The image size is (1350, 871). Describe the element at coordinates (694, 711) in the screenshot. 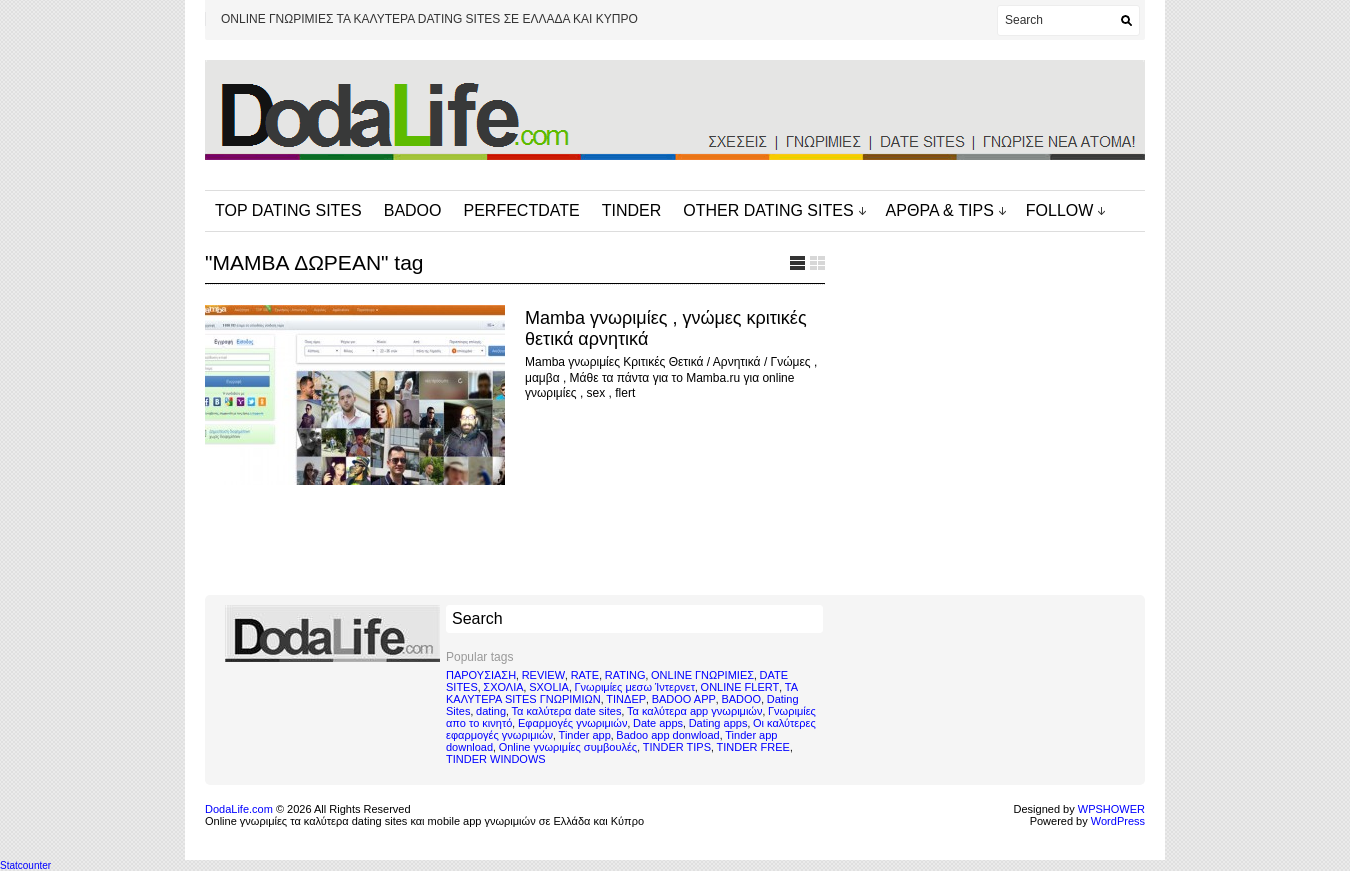

I see `Τα καλύτερα app γνωριμιών` at that location.